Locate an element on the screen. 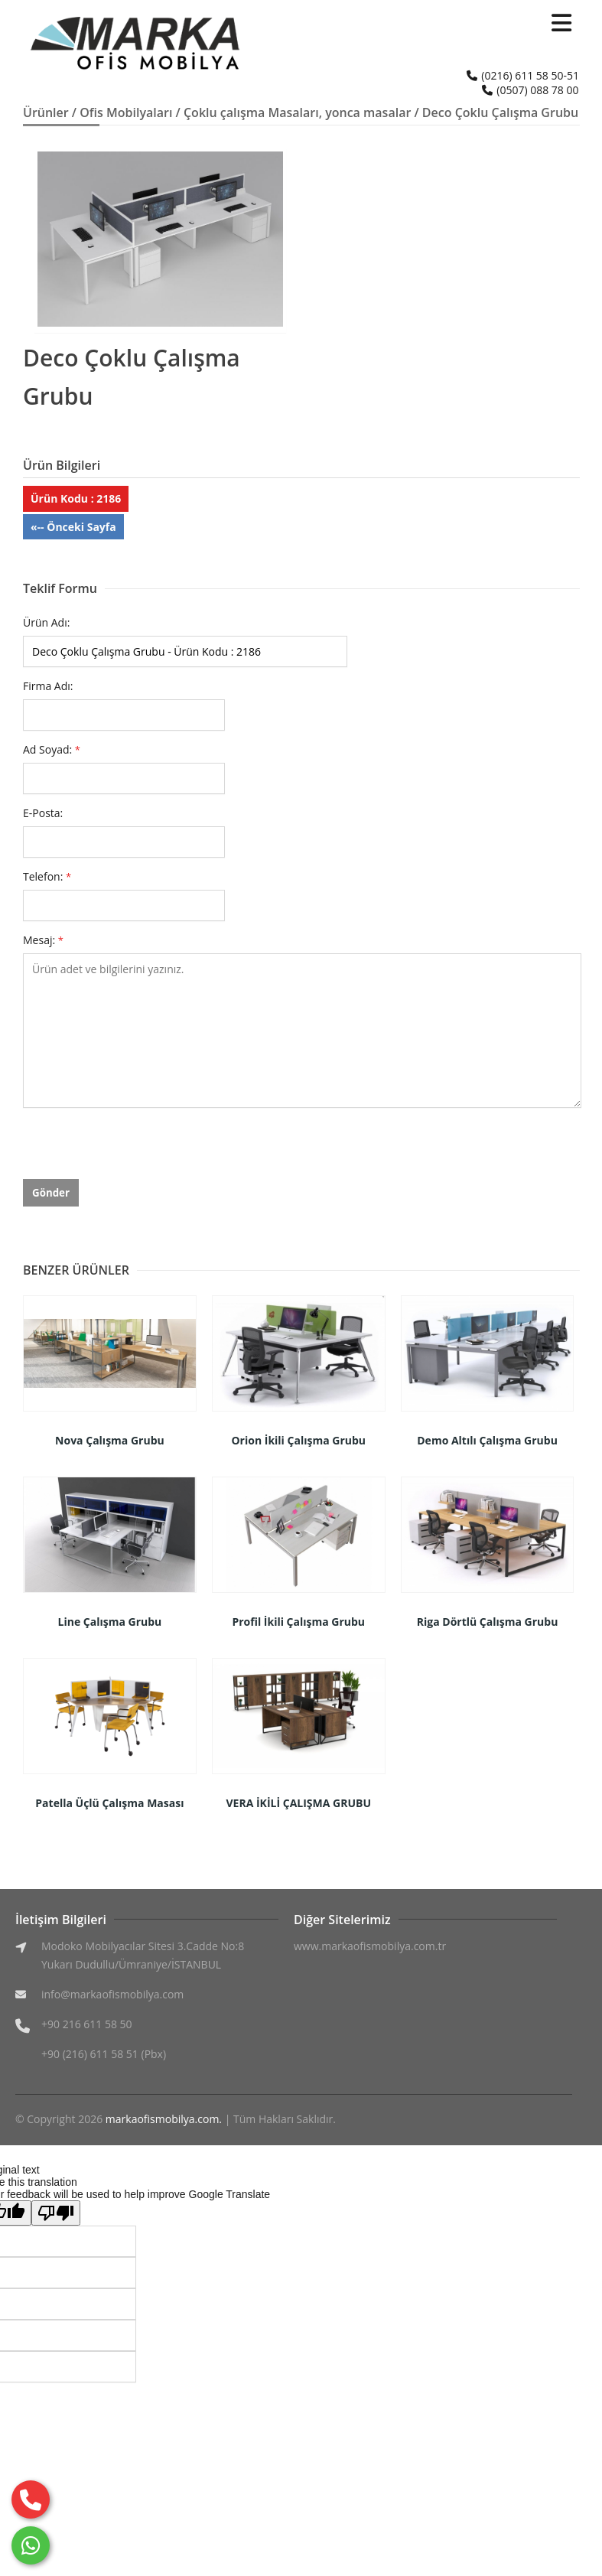 The width and height of the screenshot is (602, 2576). Patella Üçlü Çalışma Masası is located at coordinates (109, 1803).